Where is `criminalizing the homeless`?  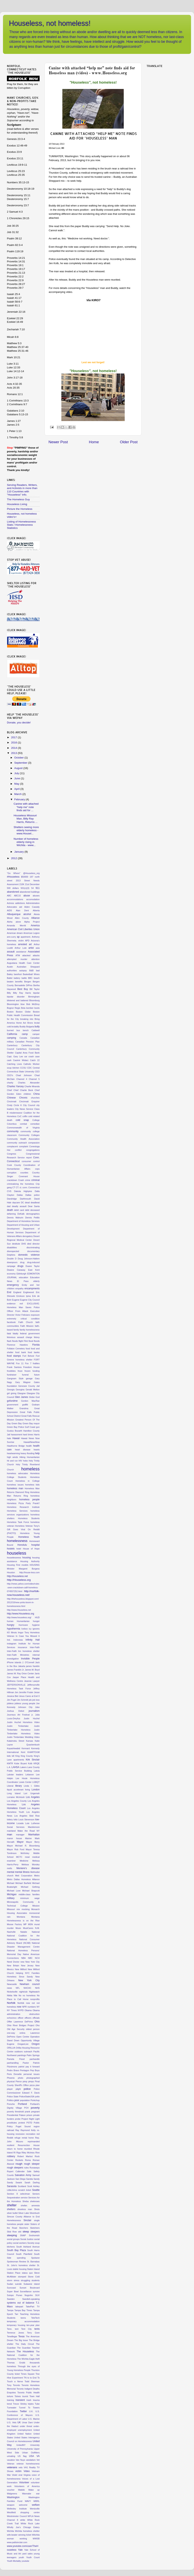
criminalizing the homeless is located at coordinates (20, 1184).